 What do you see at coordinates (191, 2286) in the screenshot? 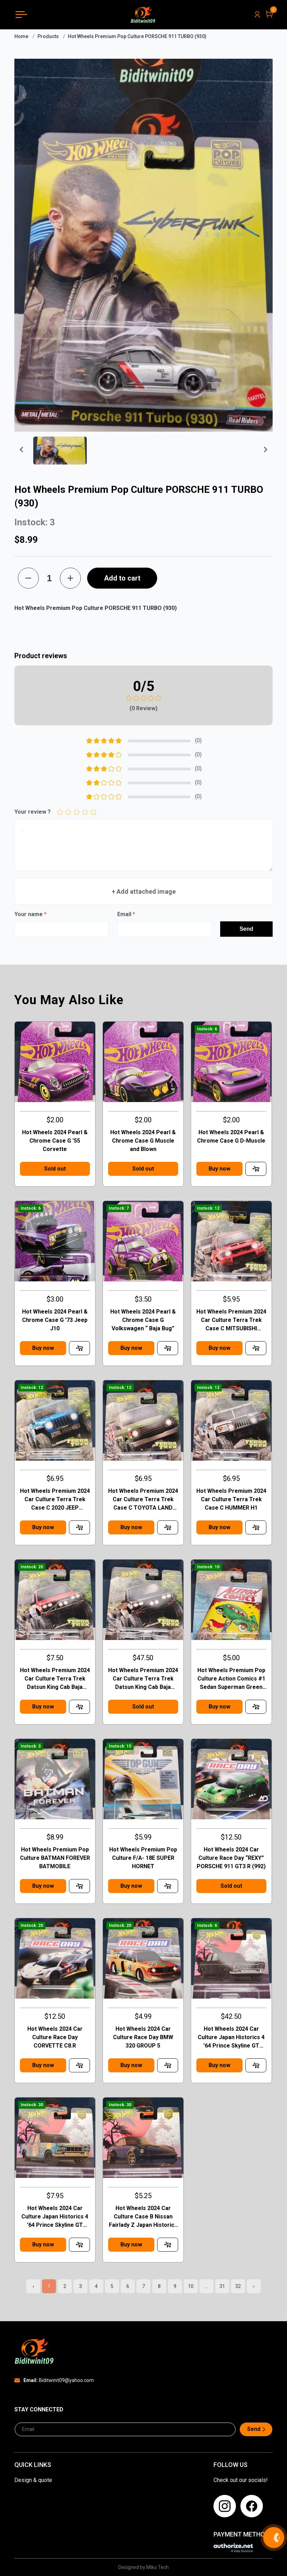
I see `10` at bounding box center [191, 2286].